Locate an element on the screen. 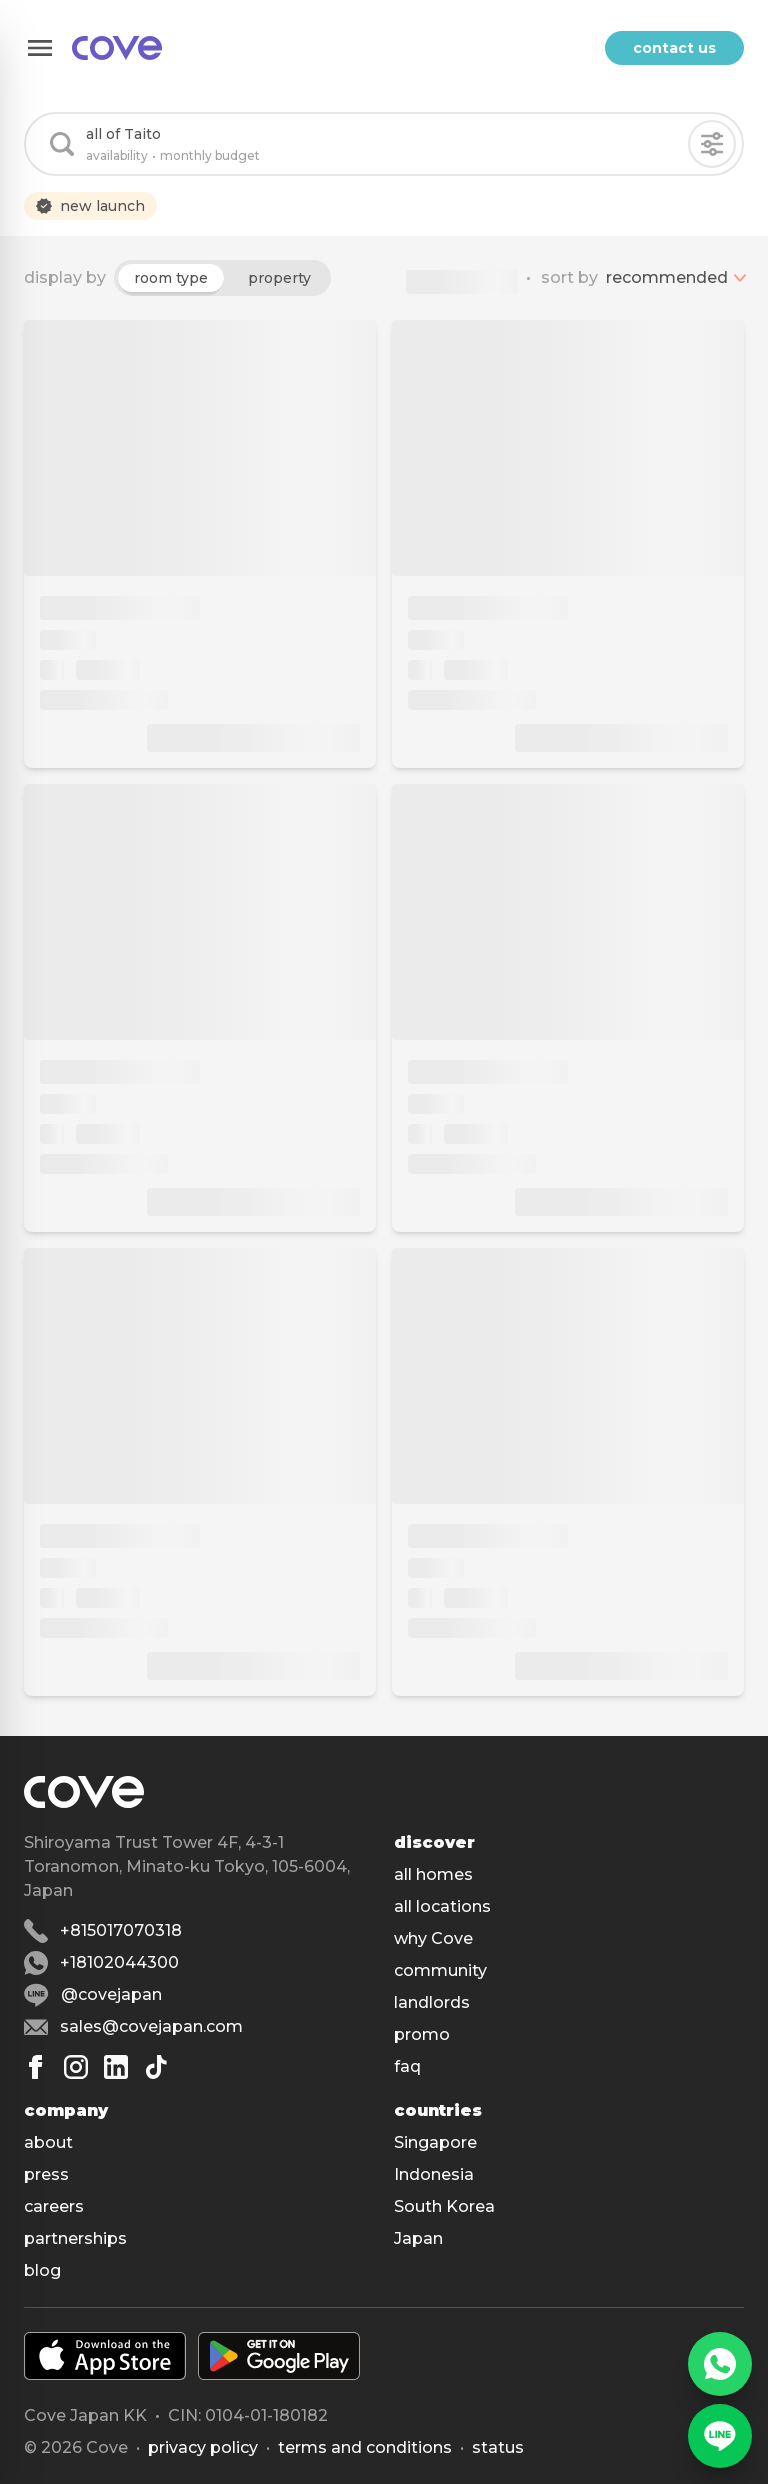 The width and height of the screenshot is (768, 2484). why Cove is located at coordinates (433, 1938).